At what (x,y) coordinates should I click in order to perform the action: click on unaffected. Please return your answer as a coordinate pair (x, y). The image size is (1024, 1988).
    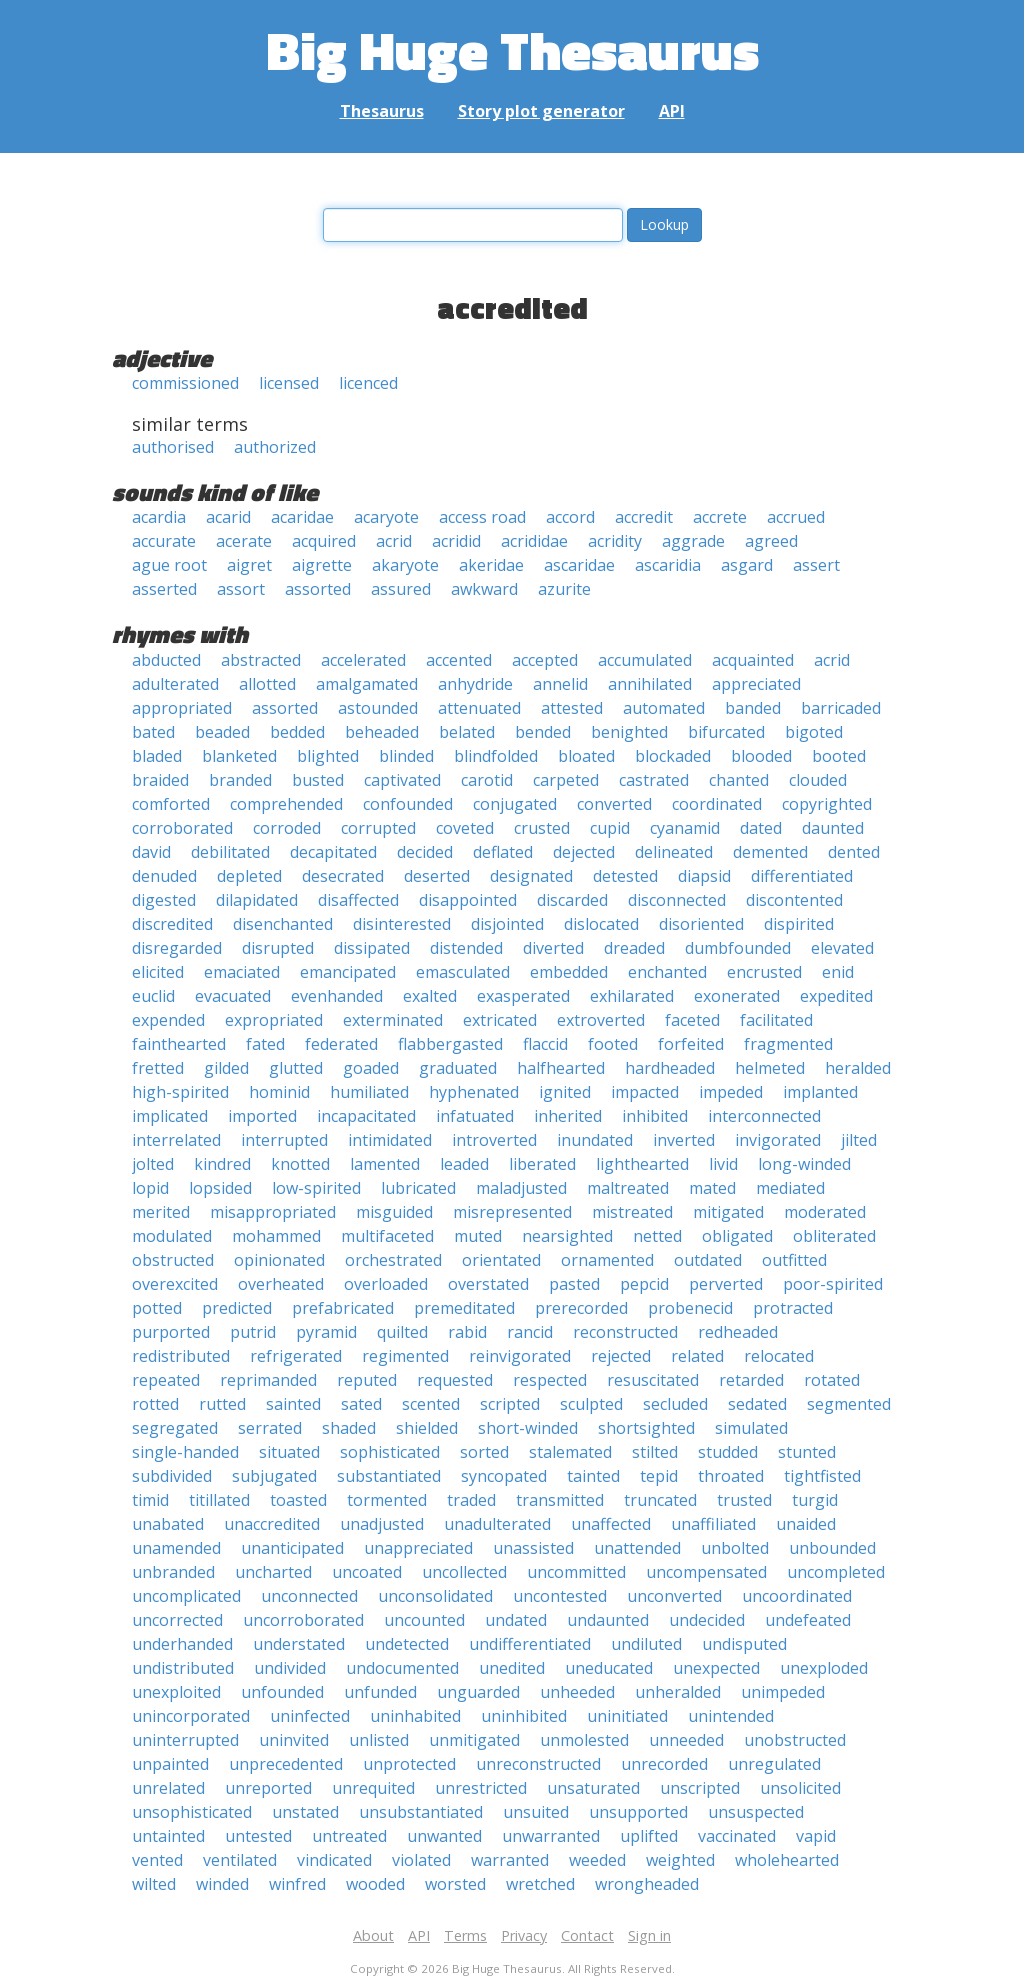
    Looking at the image, I should click on (611, 1524).